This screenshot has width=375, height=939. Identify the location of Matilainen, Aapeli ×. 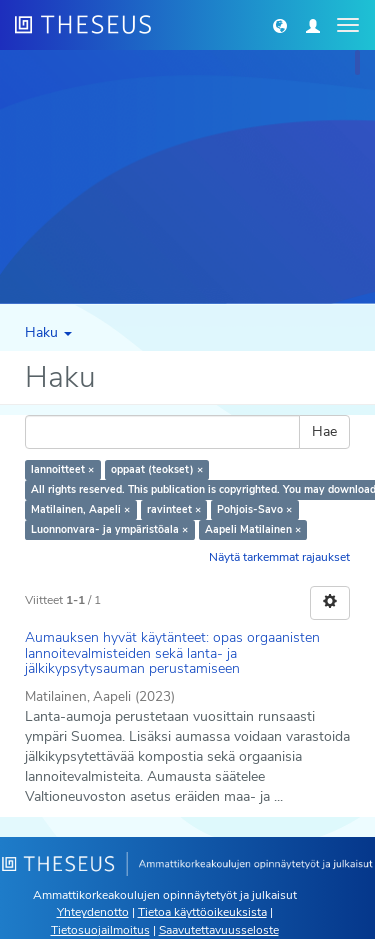
(80, 509).